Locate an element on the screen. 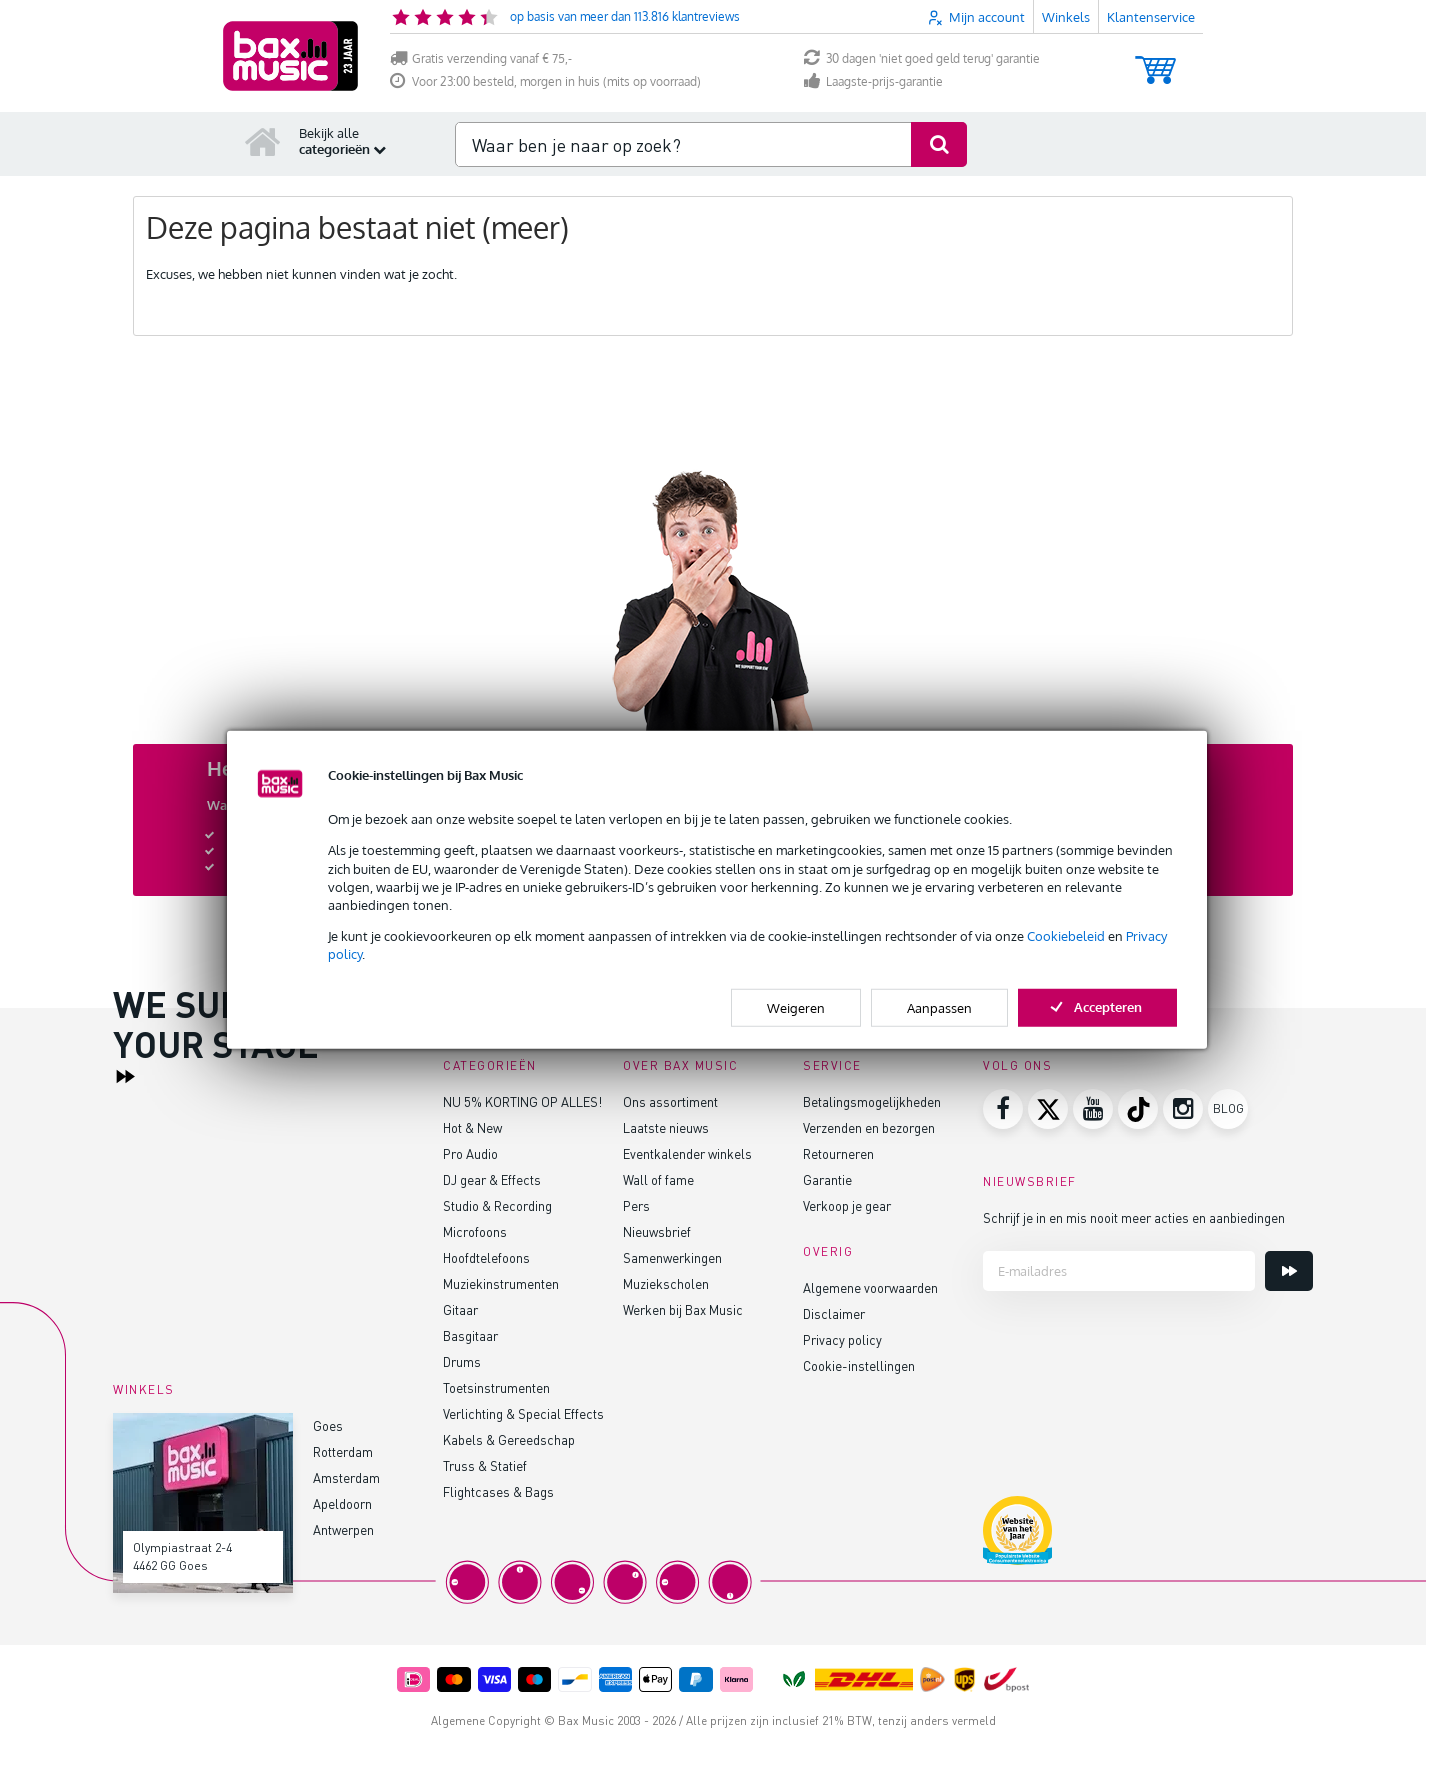  Hoofdtelefoons is located at coordinates (486, 1257).